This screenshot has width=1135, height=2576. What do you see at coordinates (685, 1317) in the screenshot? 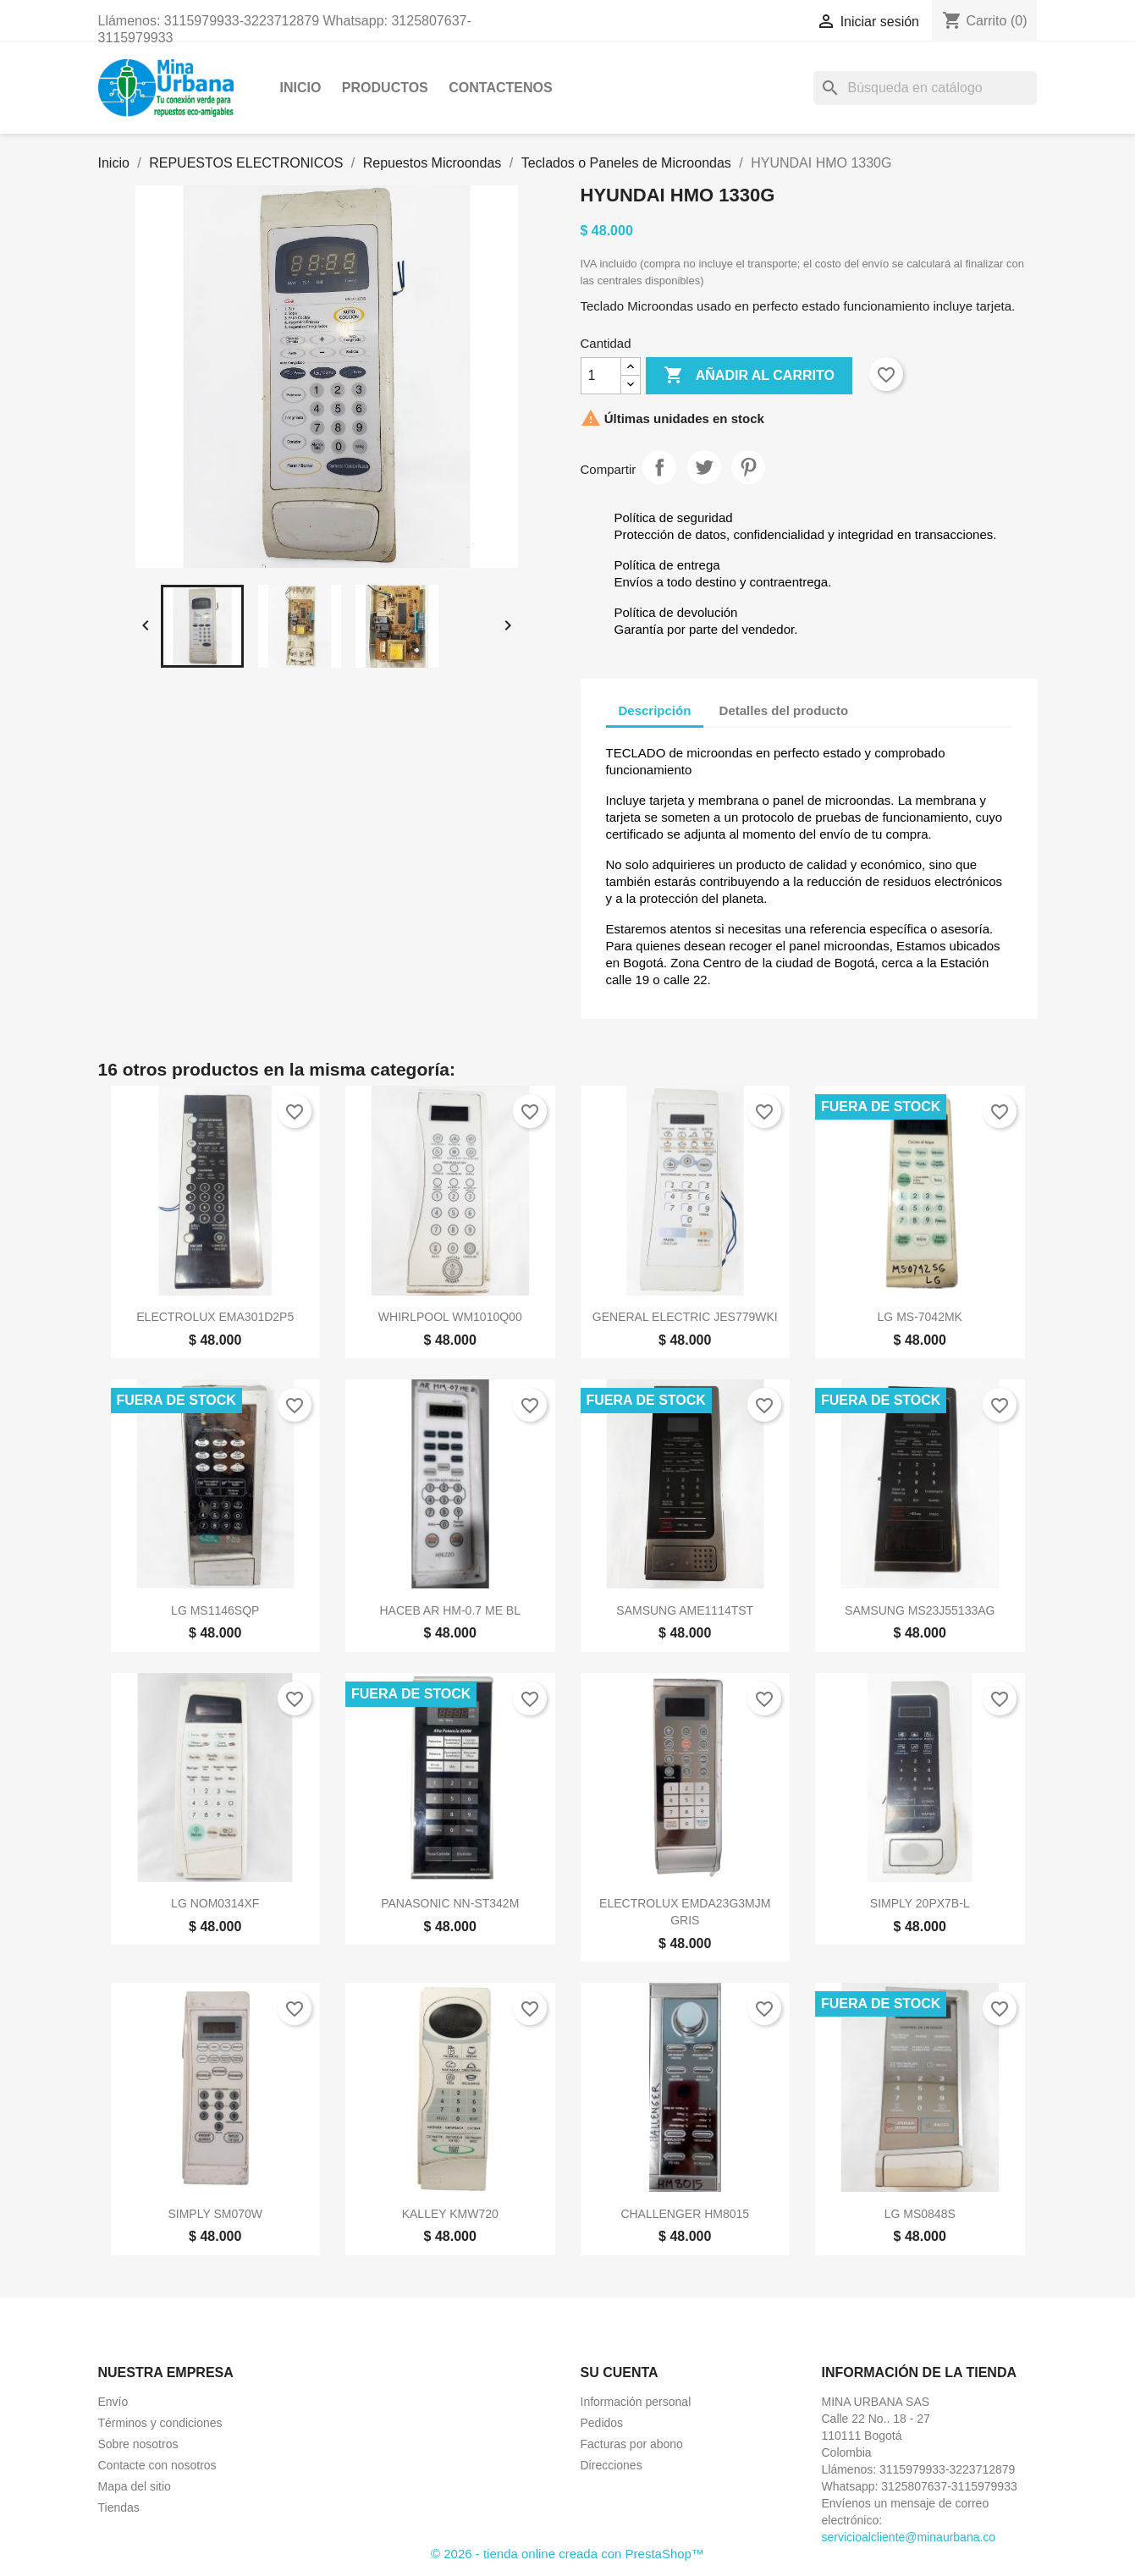
I see `GENERAL ELECTRIC JES779WKI` at bounding box center [685, 1317].